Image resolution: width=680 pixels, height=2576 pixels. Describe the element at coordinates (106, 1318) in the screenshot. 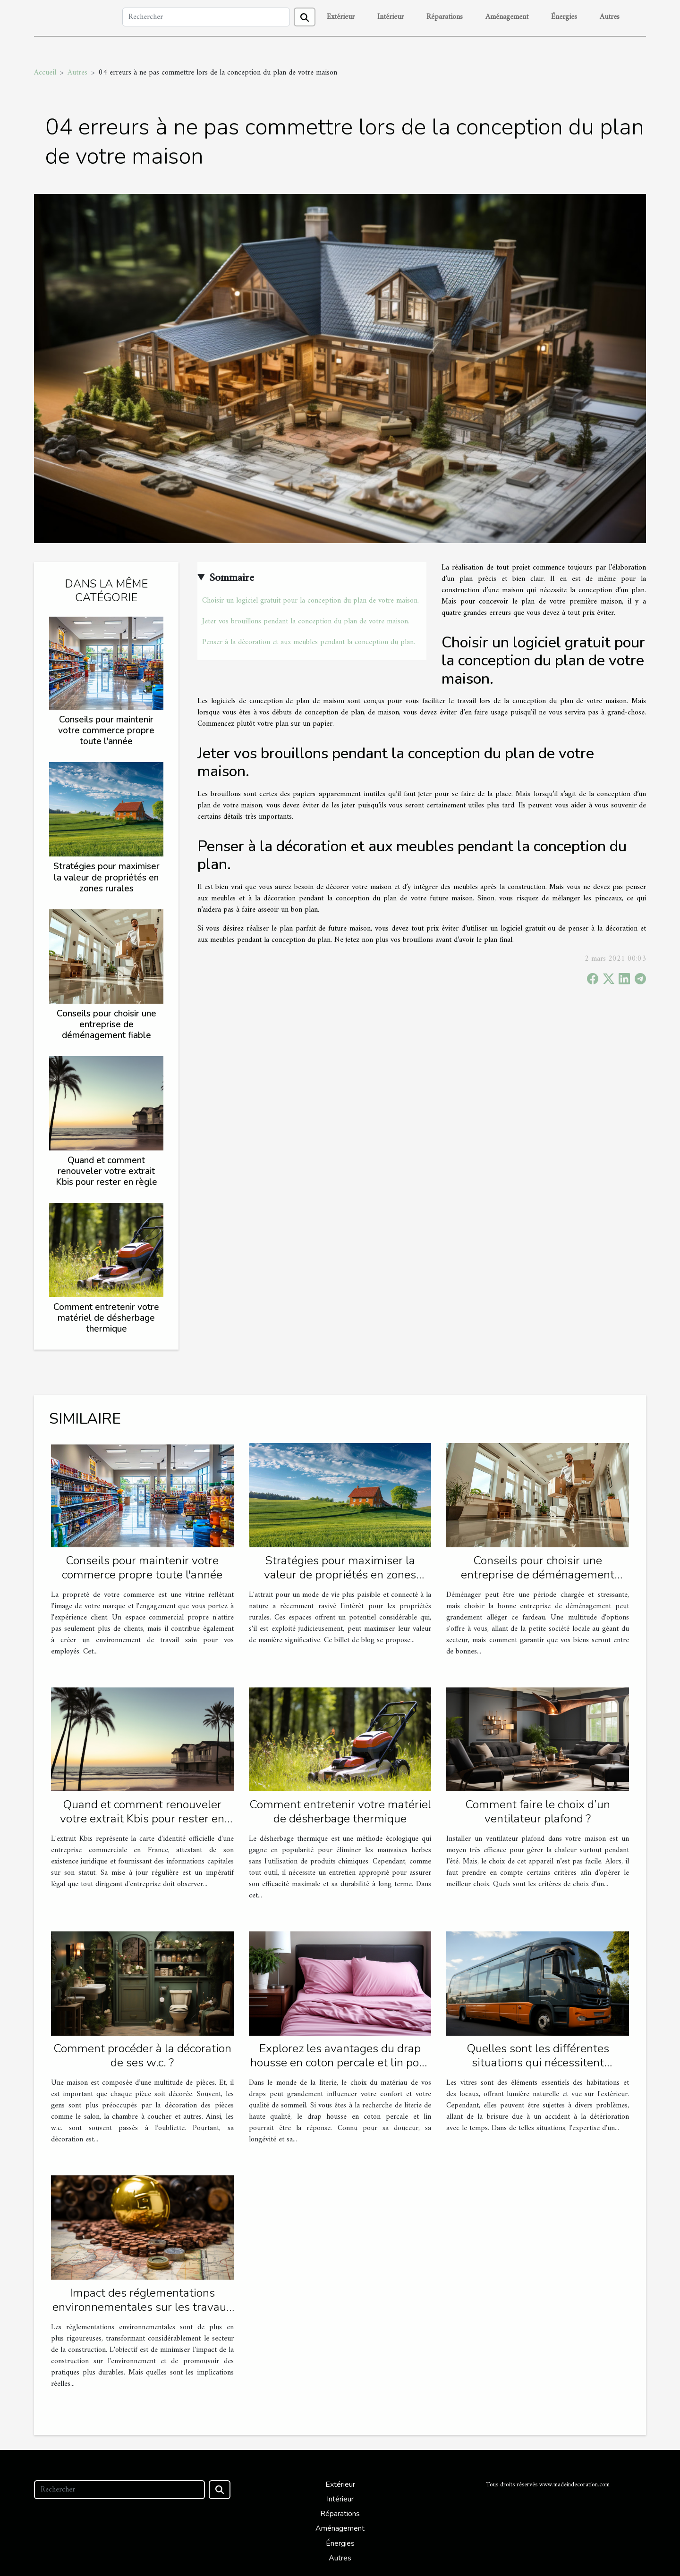

I see `Comment entretenir votre matériel de désherbage thermique` at that location.